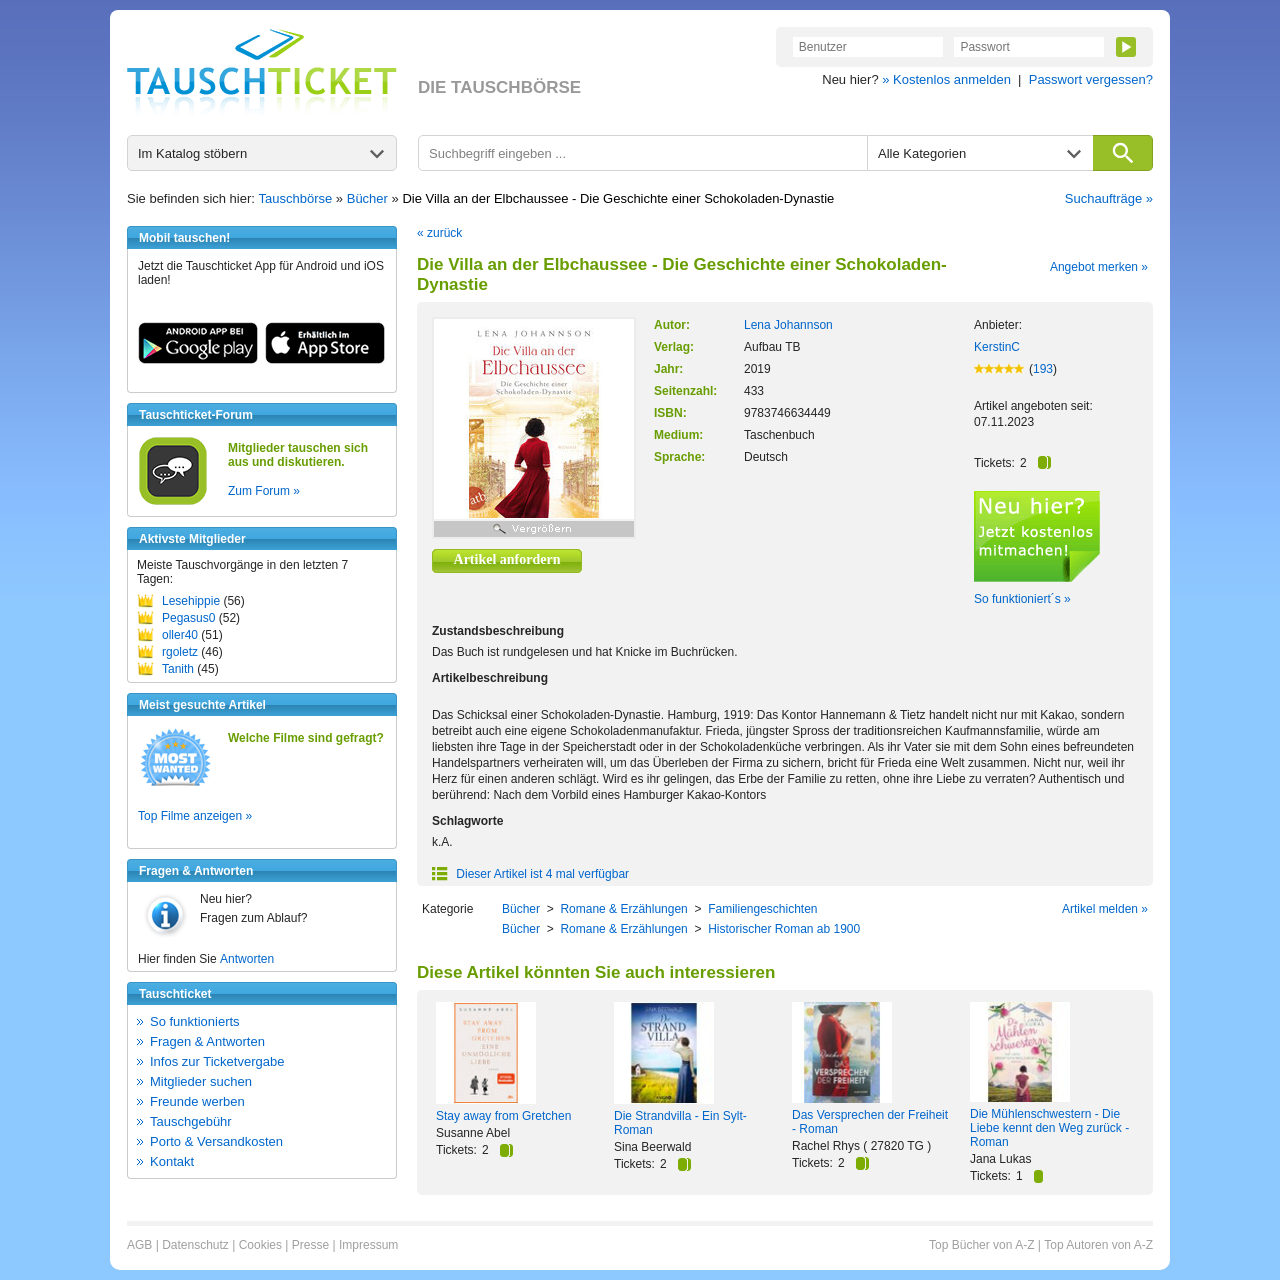  What do you see at coordinates (981, 1245) in the screenshot?
I see `Top Bücher von A-Z` at bounding box center [981, 1245].